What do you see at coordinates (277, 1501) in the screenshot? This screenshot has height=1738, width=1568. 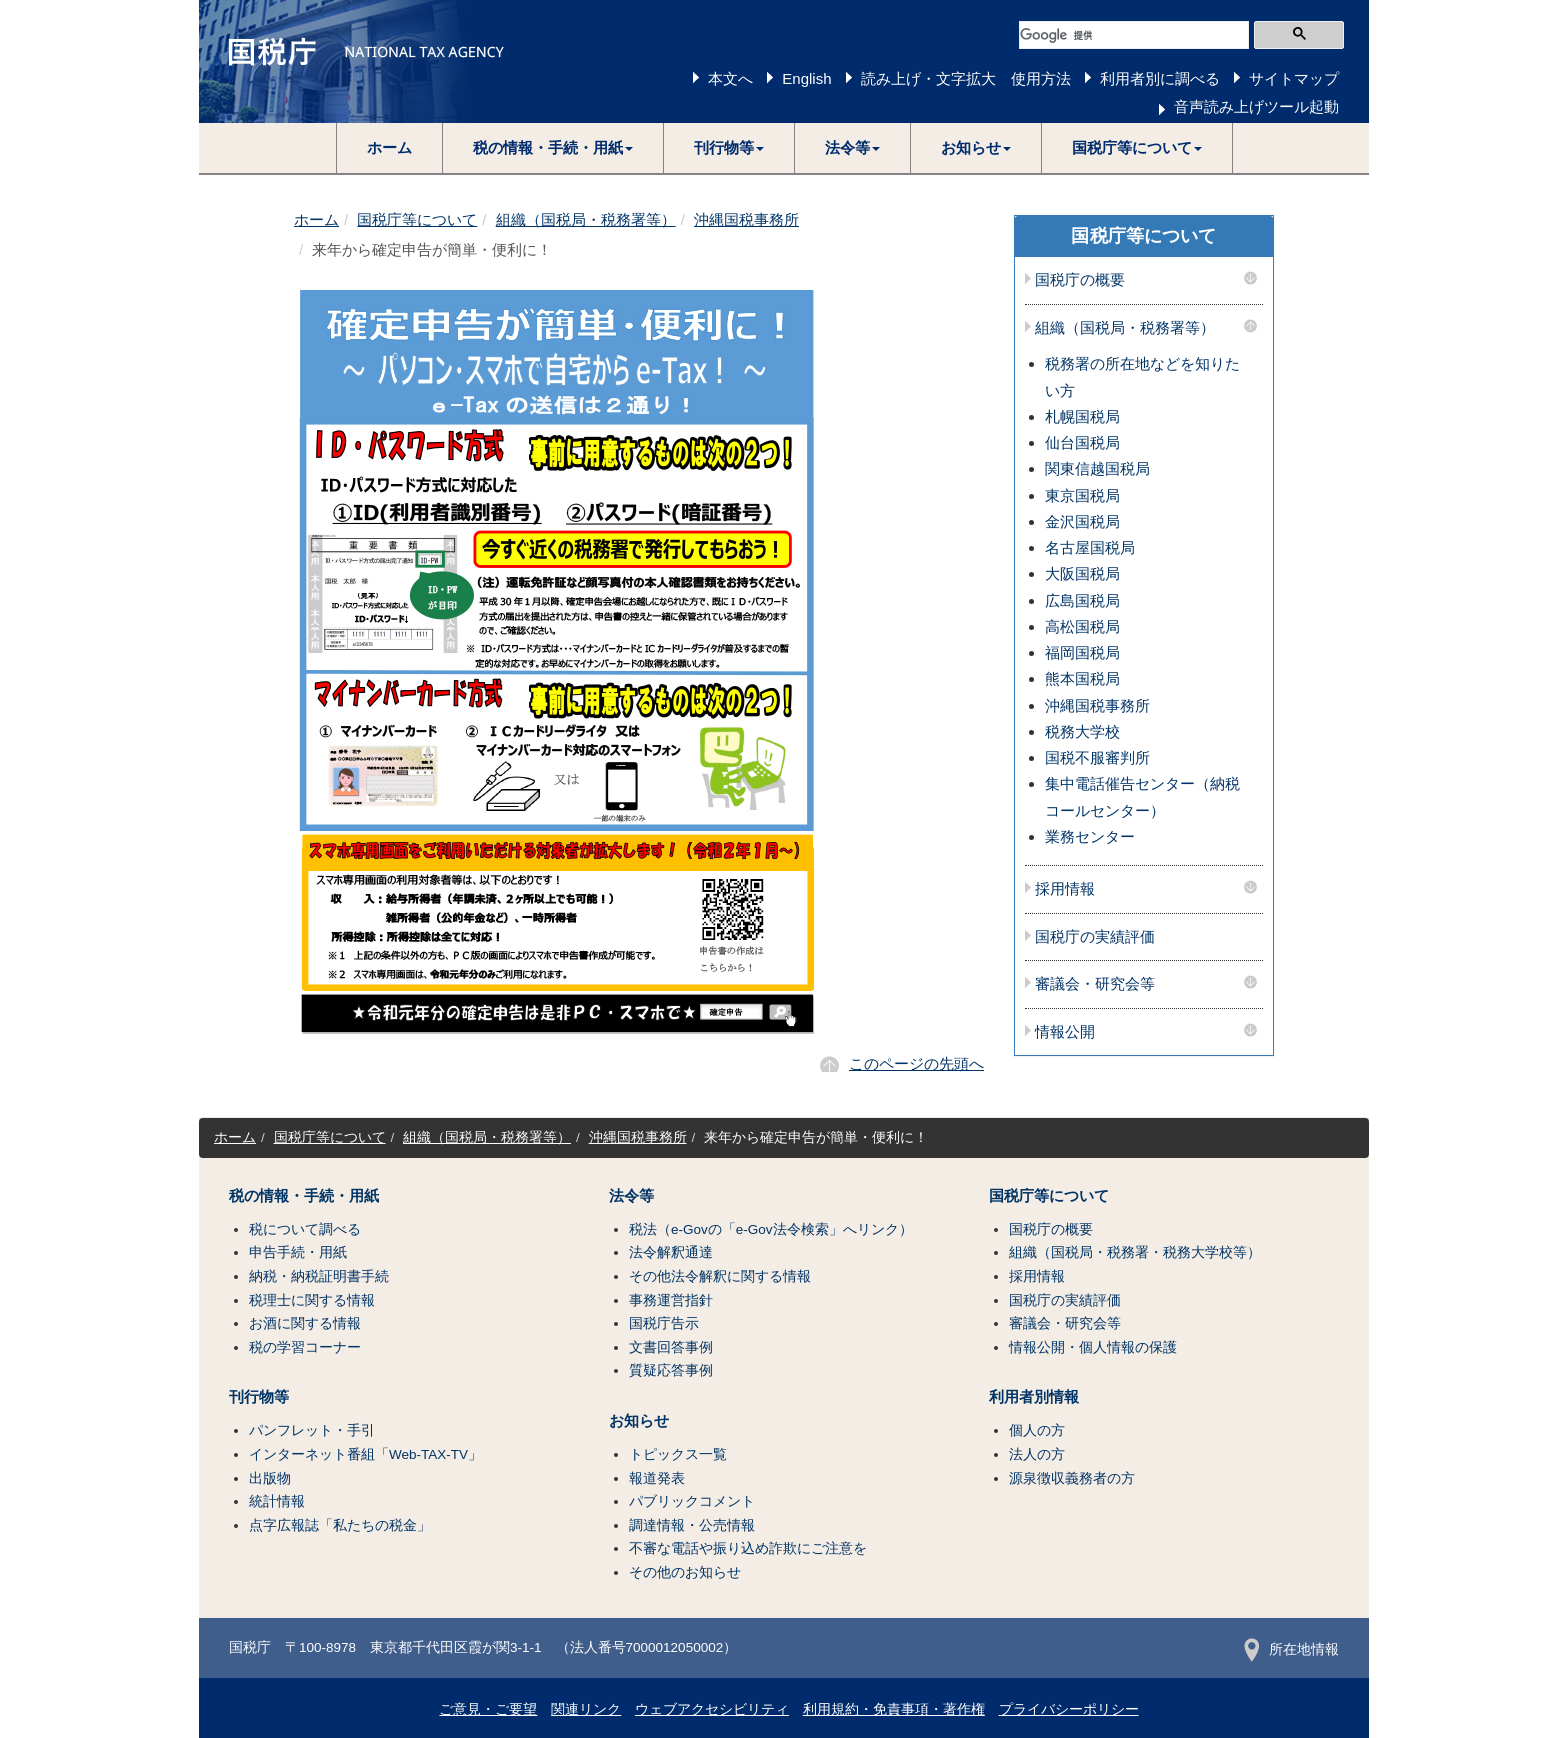 I see `統計情報` at bounding box center [277, 1501].